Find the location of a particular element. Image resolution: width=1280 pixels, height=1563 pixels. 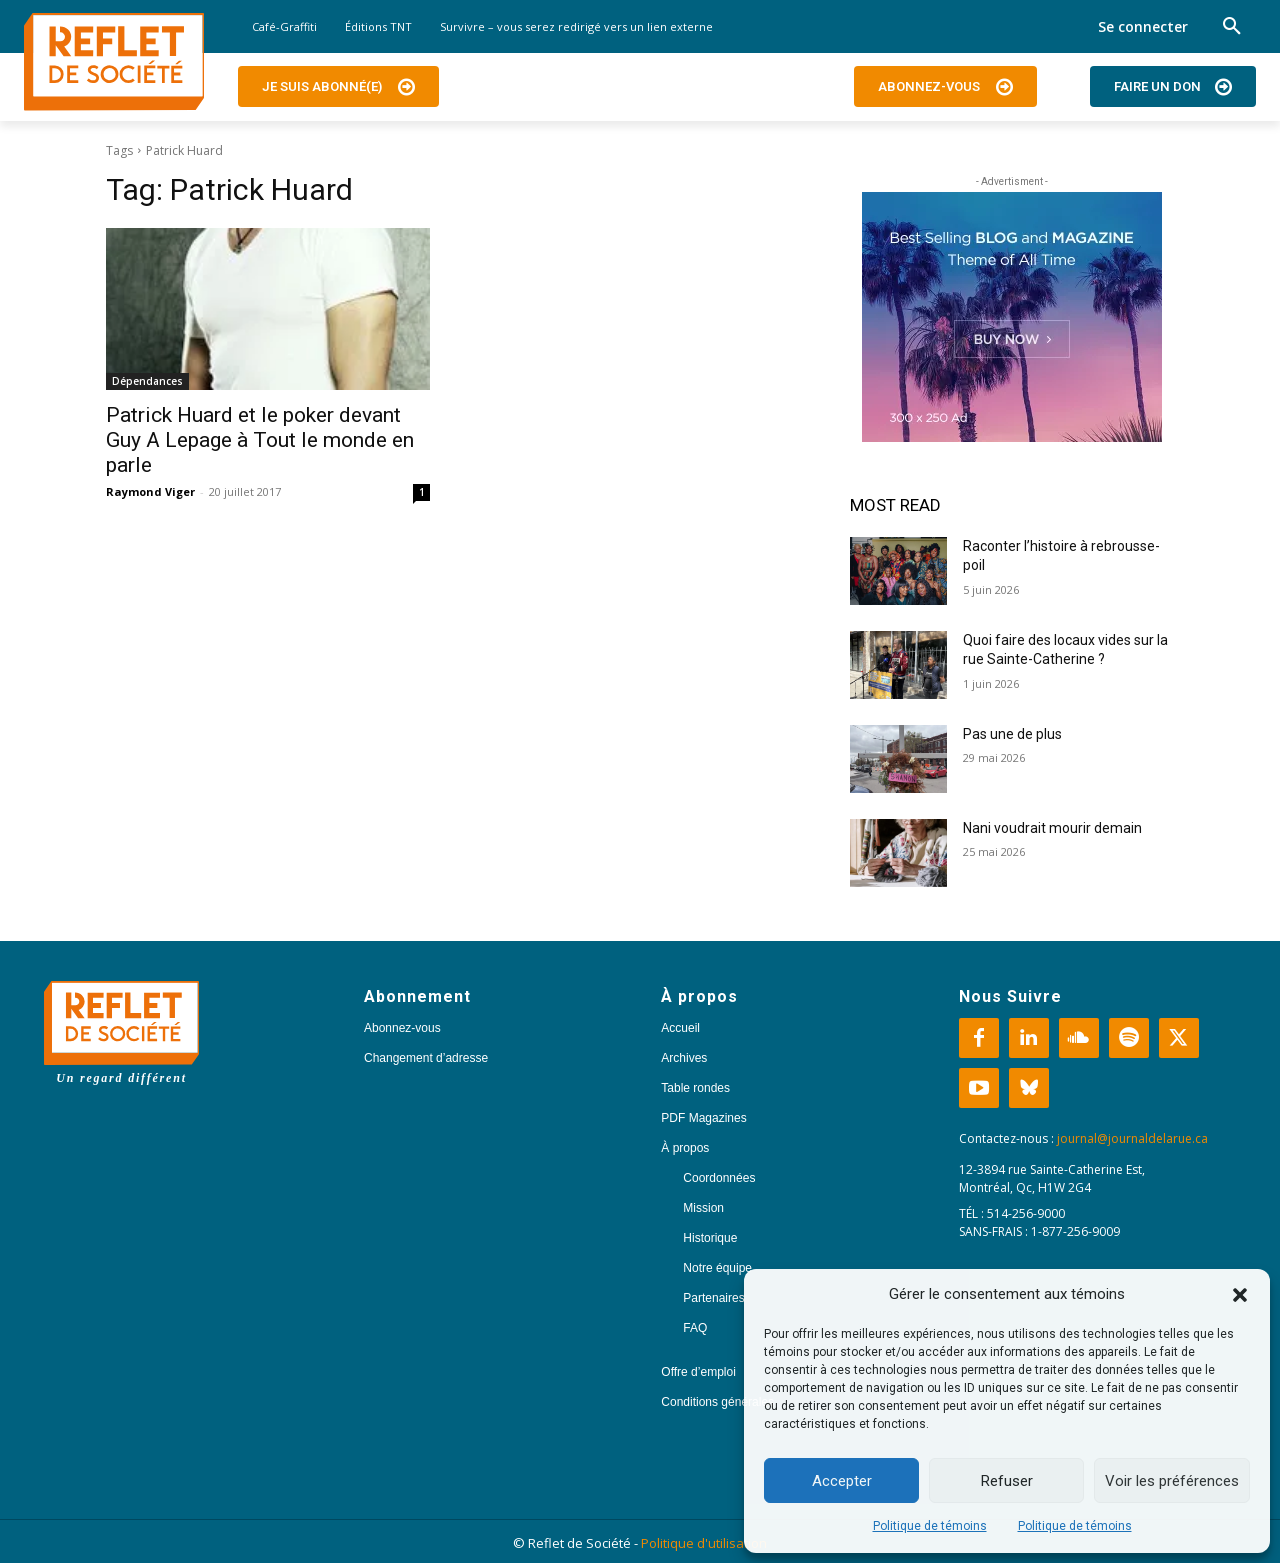

journal@journaldelarue.ca is located at coordinates (1132, 1138).